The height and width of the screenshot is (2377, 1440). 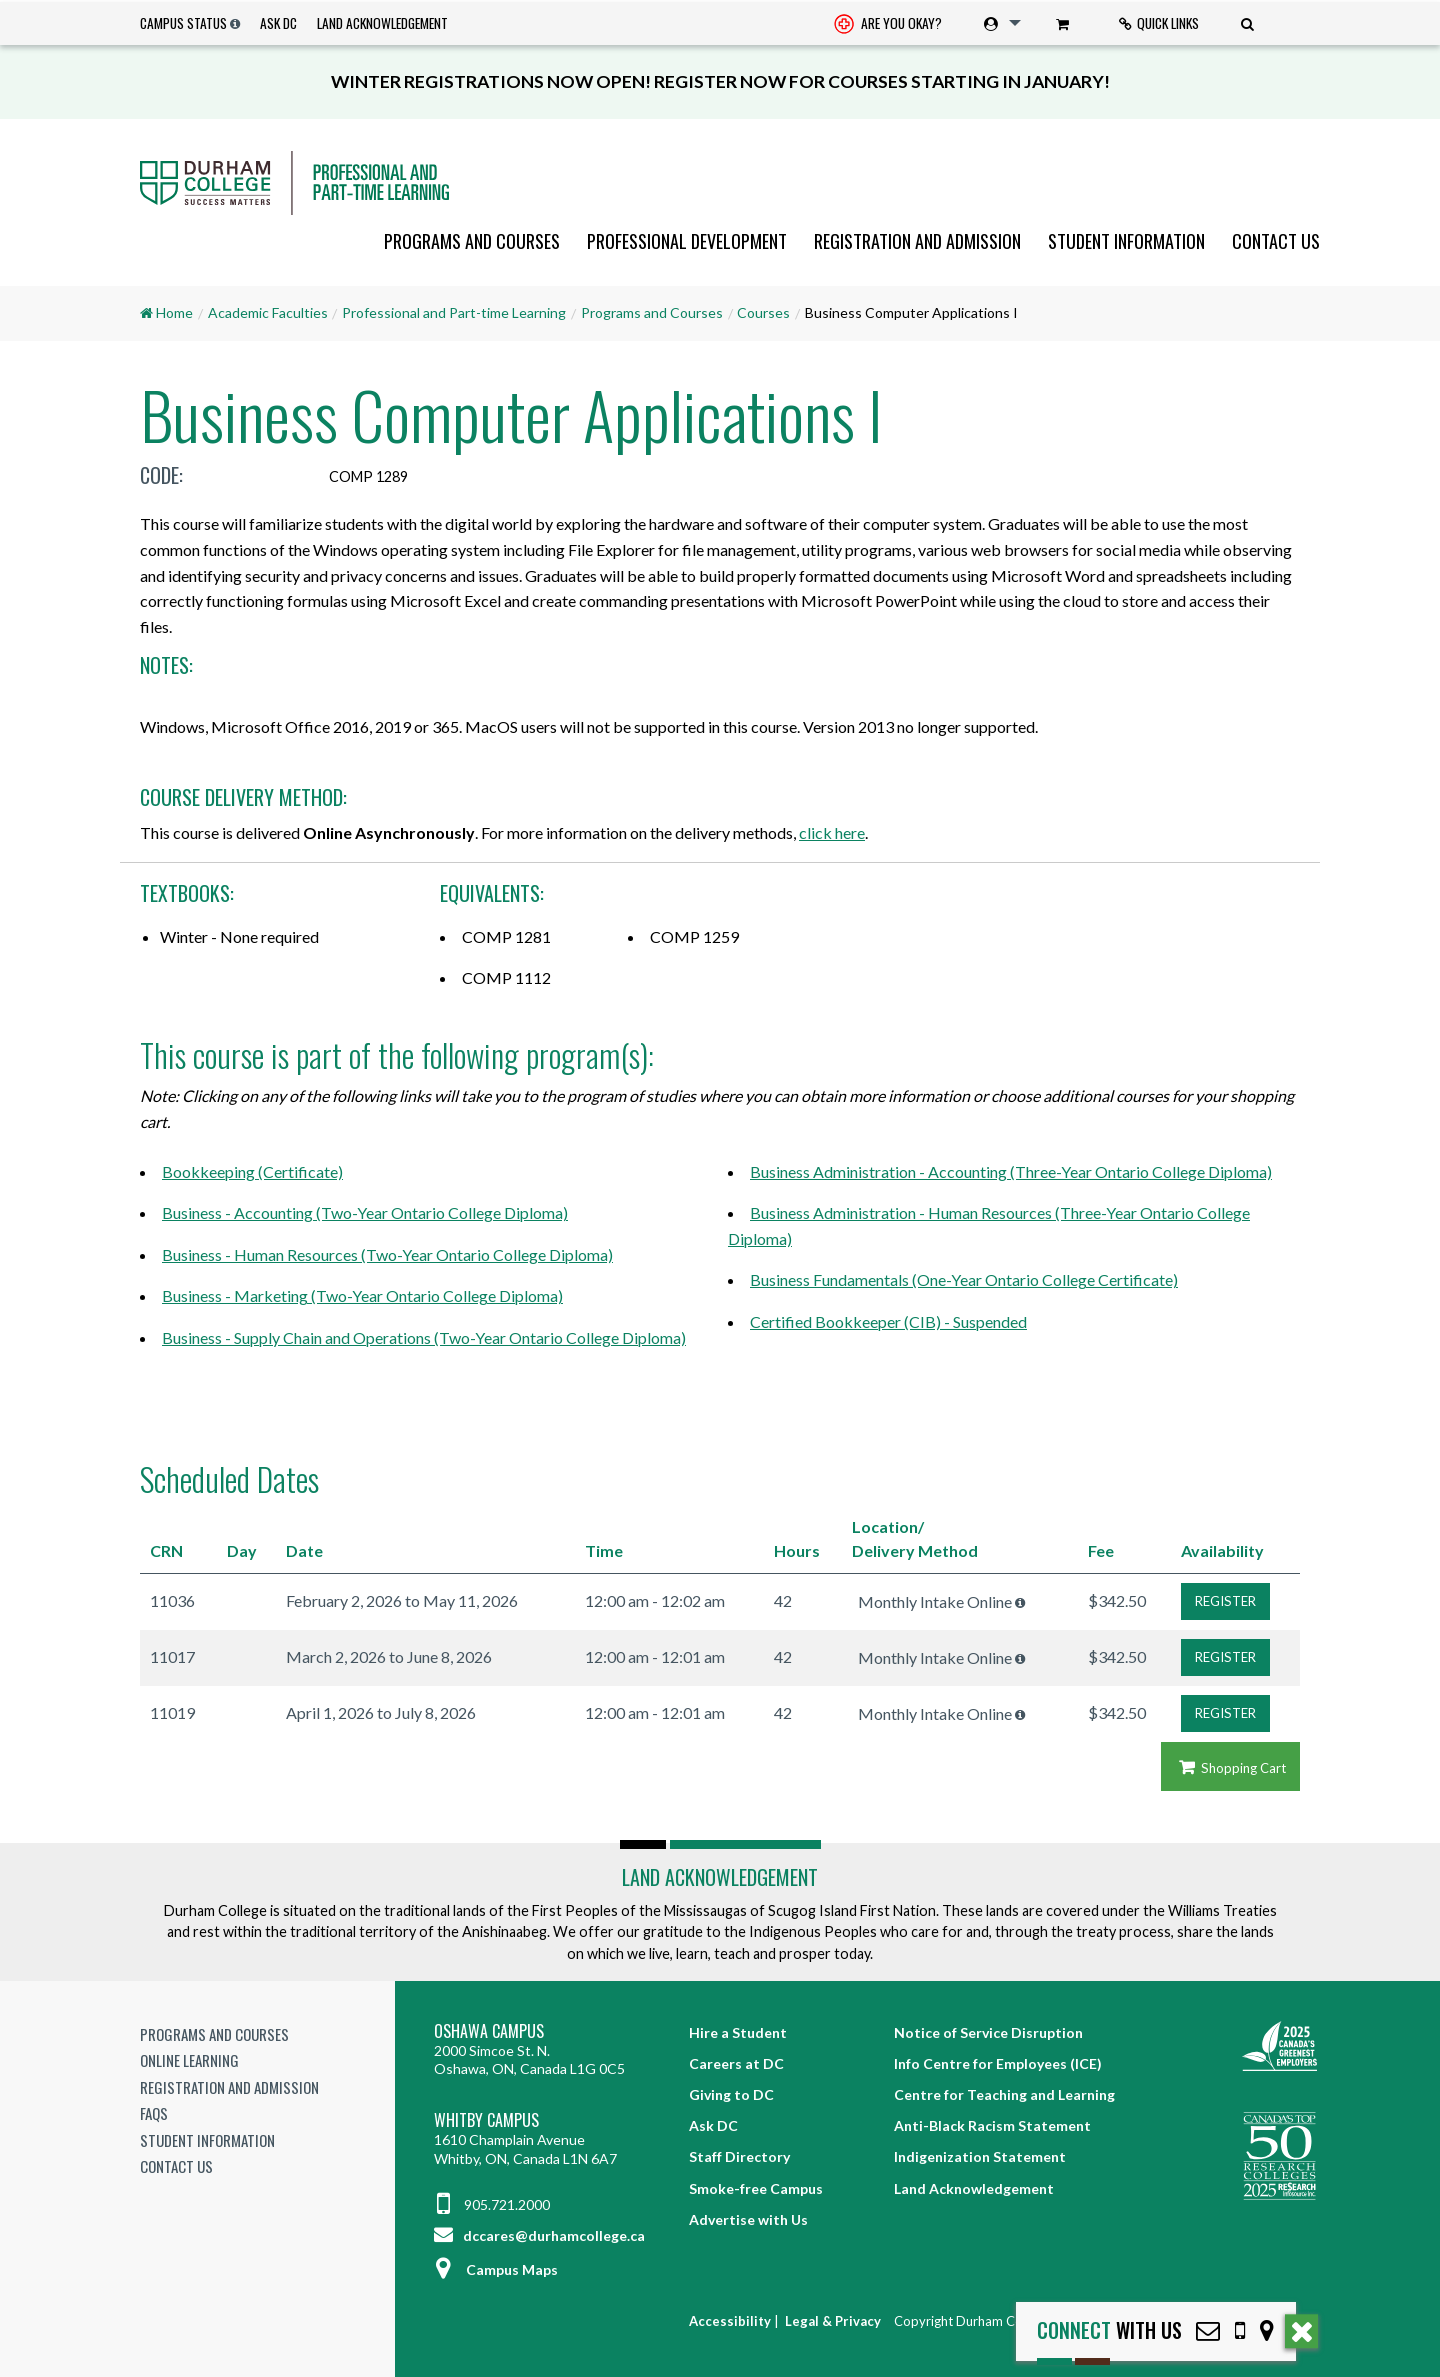 I want to click on Business - Supply Chain and Operations (Two-Year Ontario College Diploma), so click(x=424, y=1337).